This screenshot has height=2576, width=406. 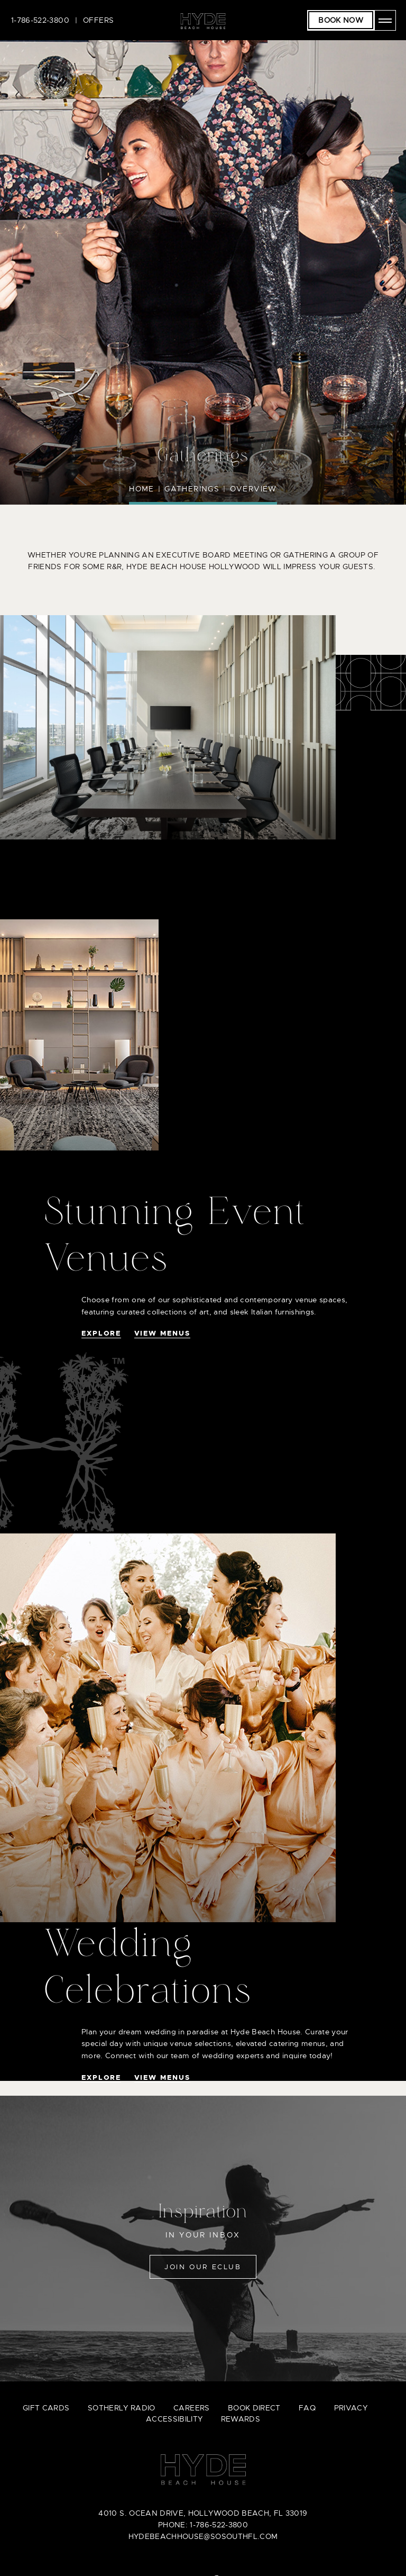 I want to click on Book Now, so click(x=340, y=20).